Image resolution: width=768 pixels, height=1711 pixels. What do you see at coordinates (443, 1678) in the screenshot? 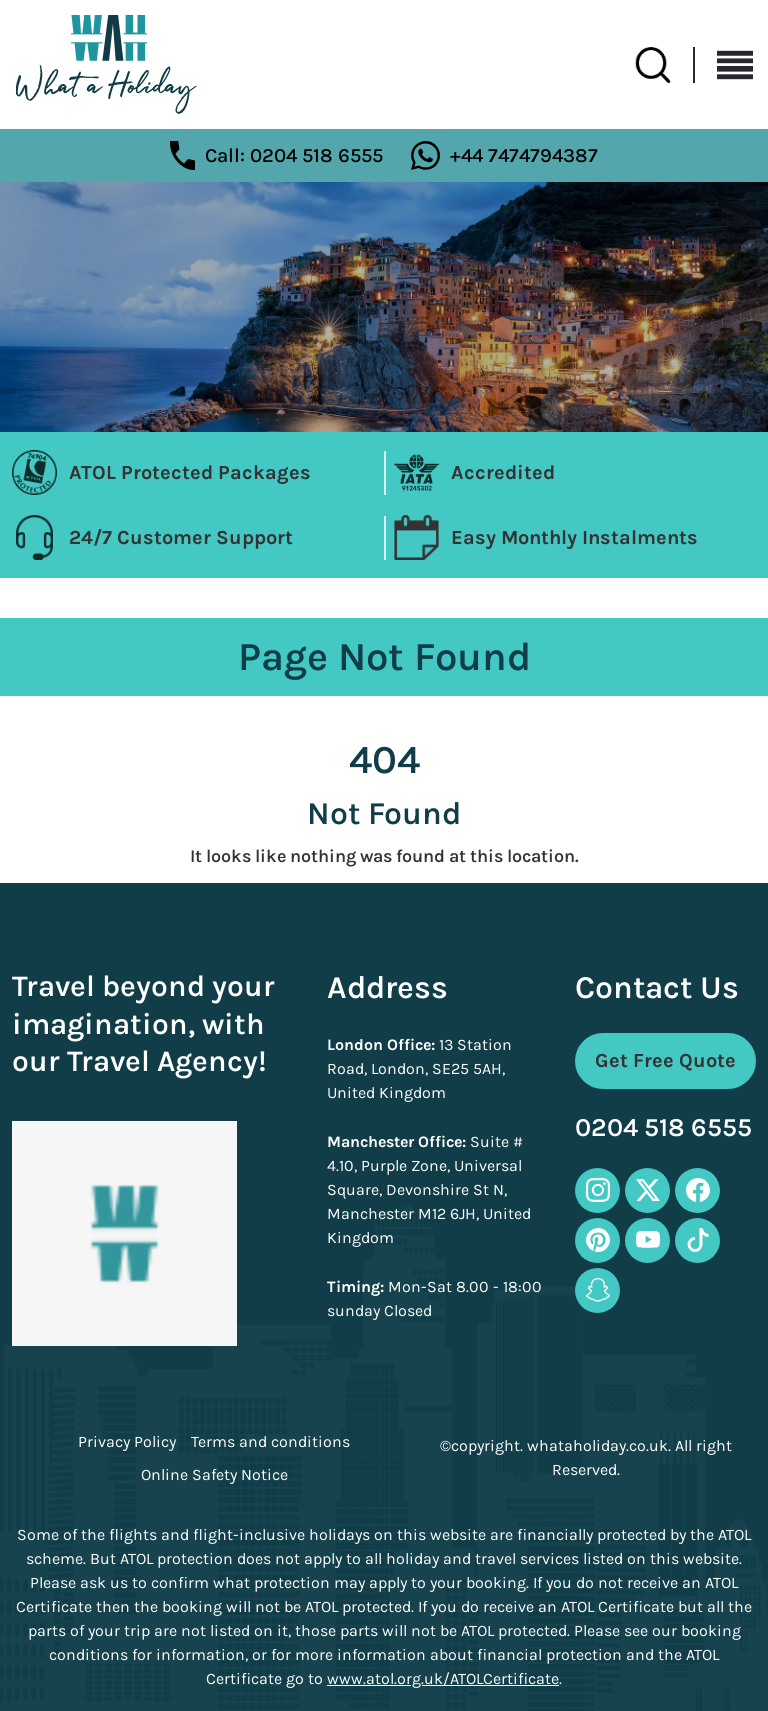
I see `www.atol.org.uk/ATOLCertificate` at bounding box center [443, 1678].